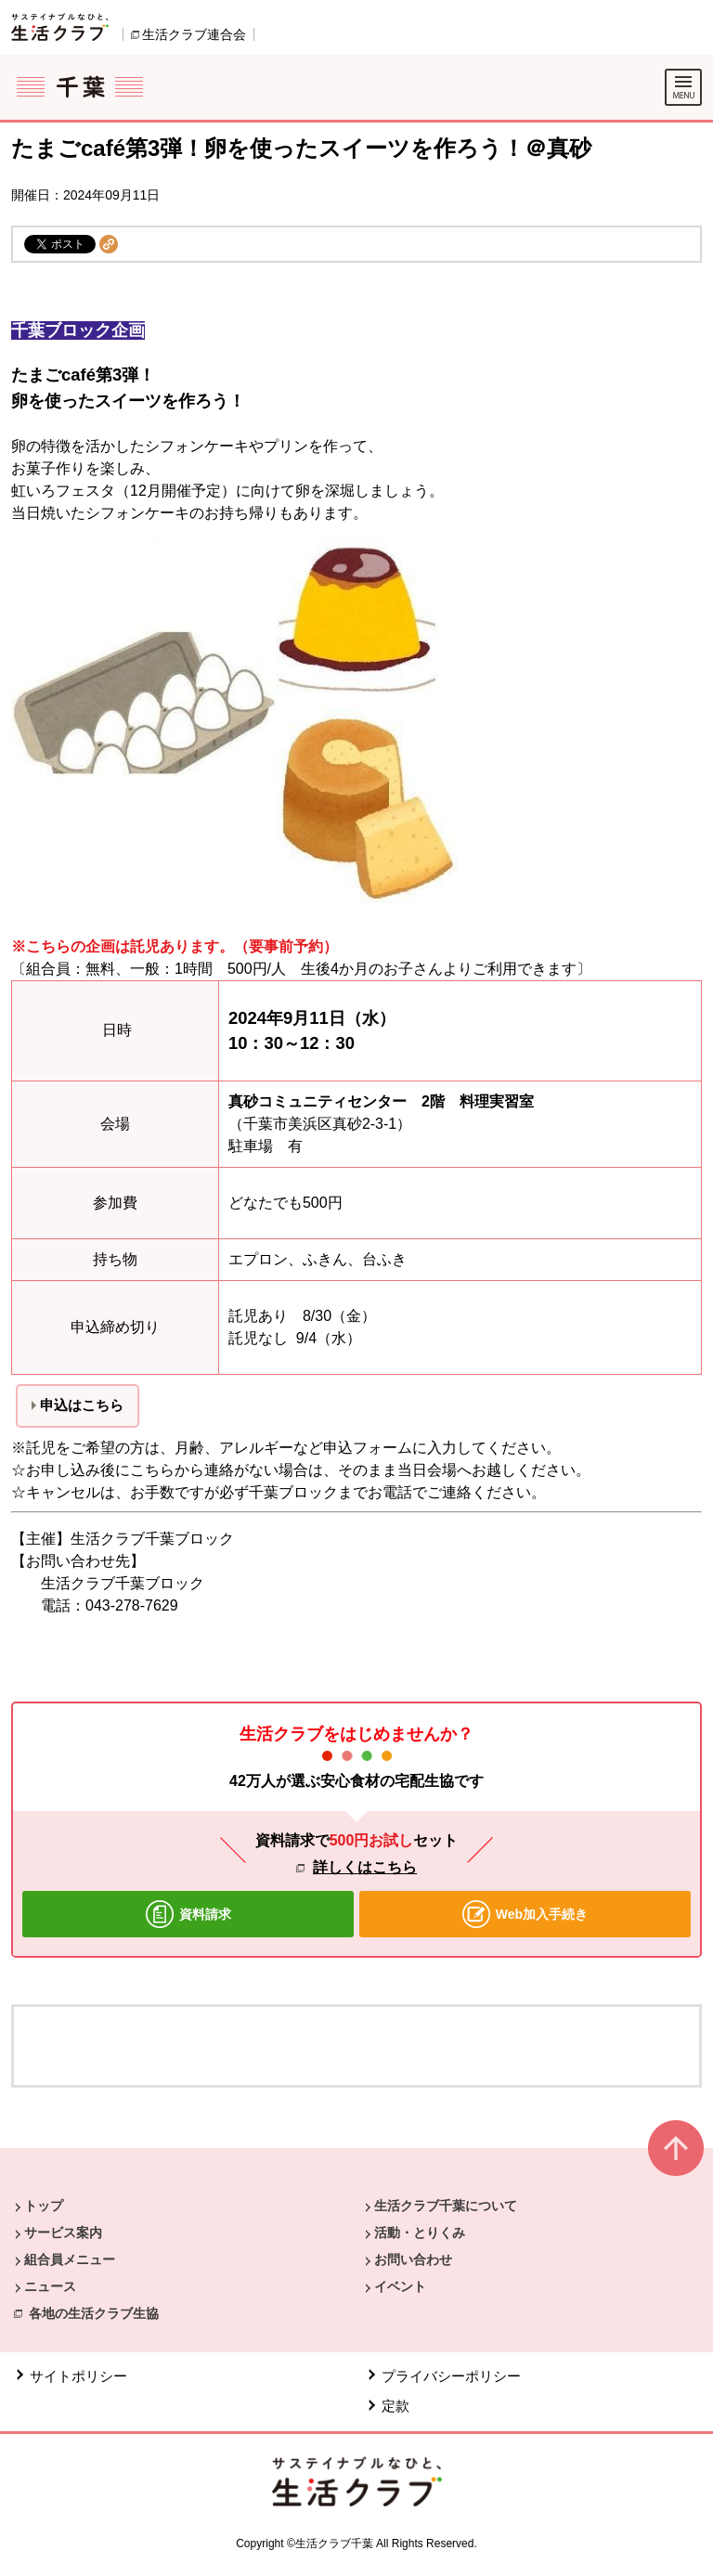 This screenshot has height=2576, width=713. What do you see at coordinates (94, 2313) in the screenshot?
I see `各地の生活クラブ生協` at bounding box center [94, 2313].